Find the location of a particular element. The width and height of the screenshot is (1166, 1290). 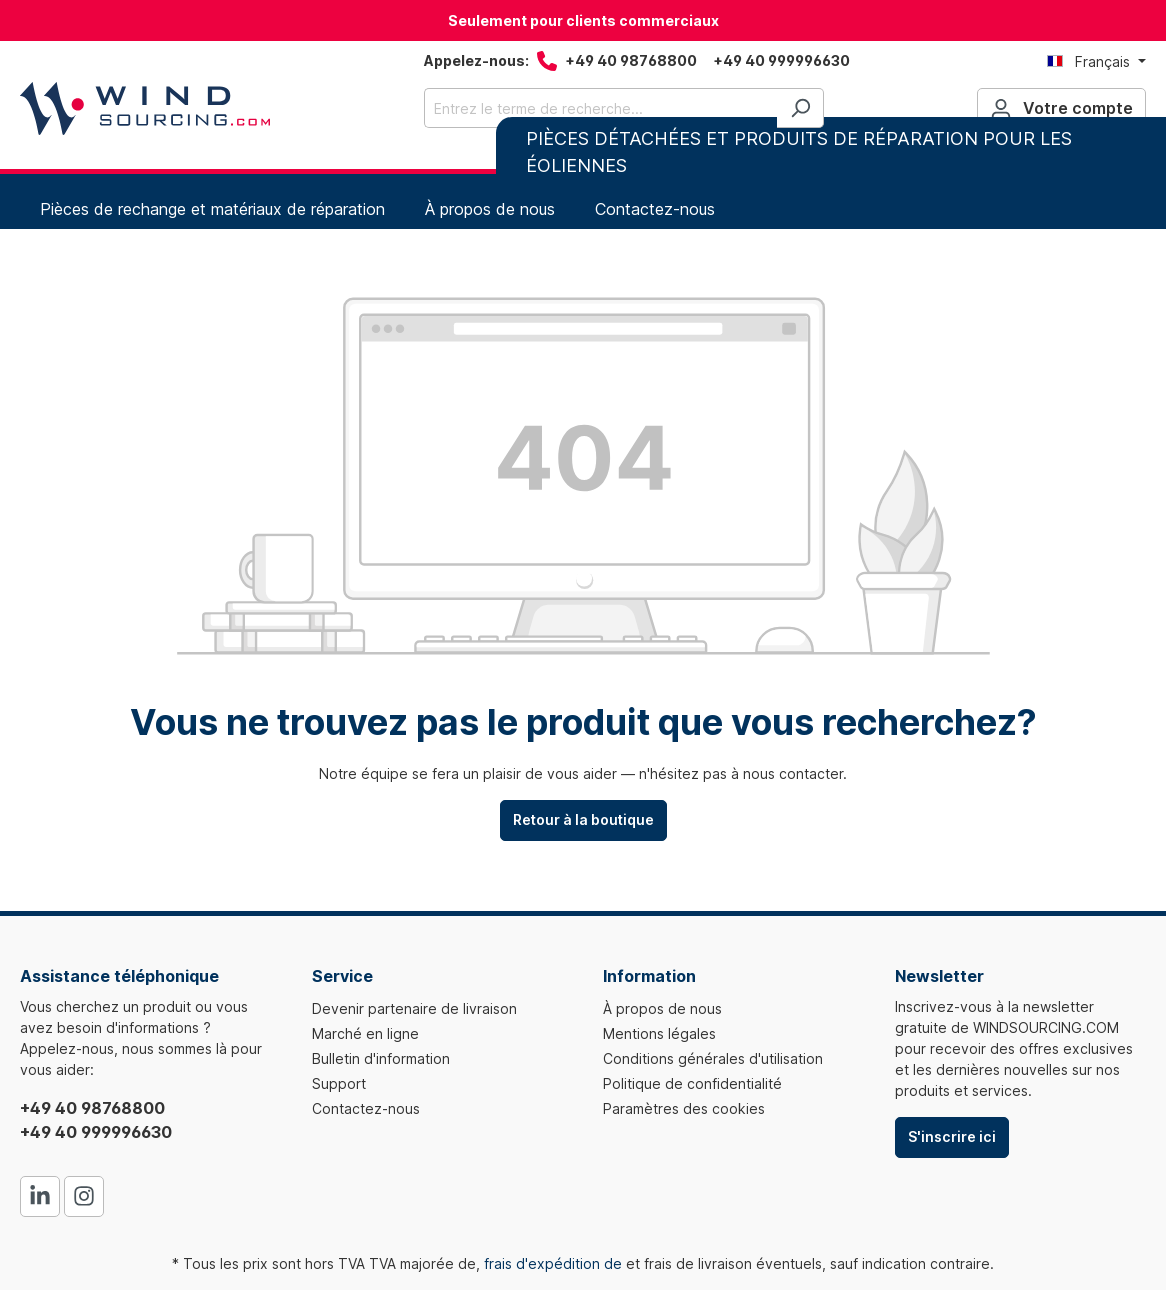

Retour à la boutique is located at coordinates (583, 819).